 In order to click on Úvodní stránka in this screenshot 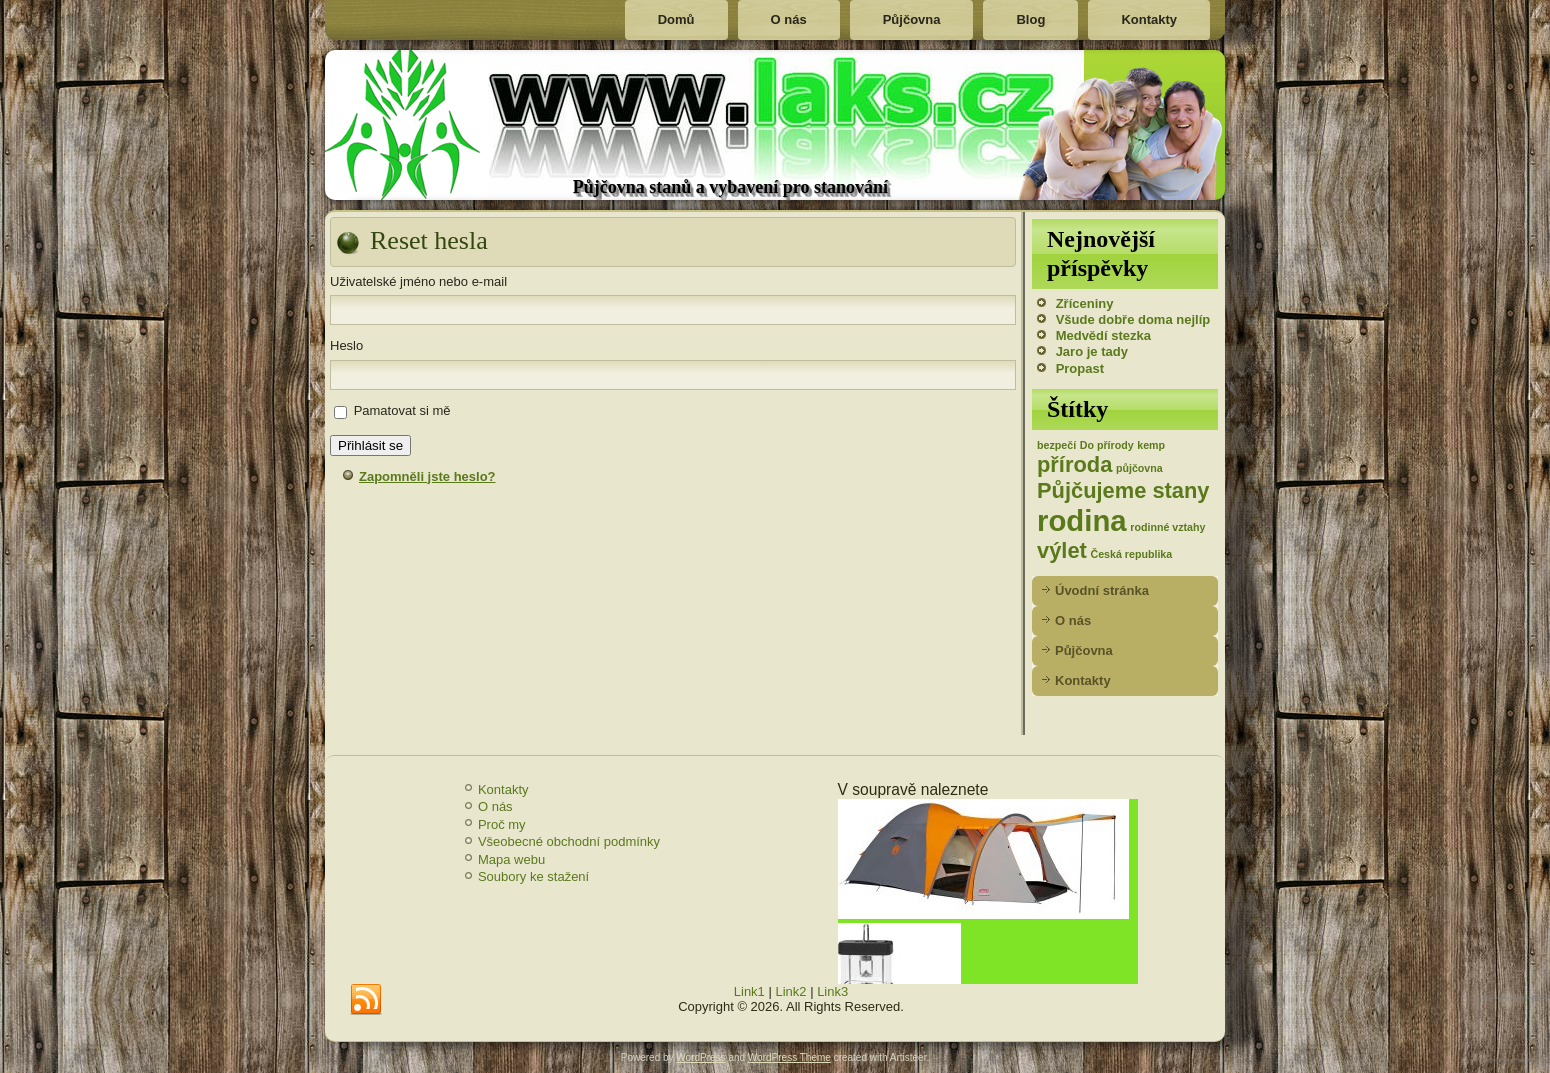, I will do `click(1102, 590)`.